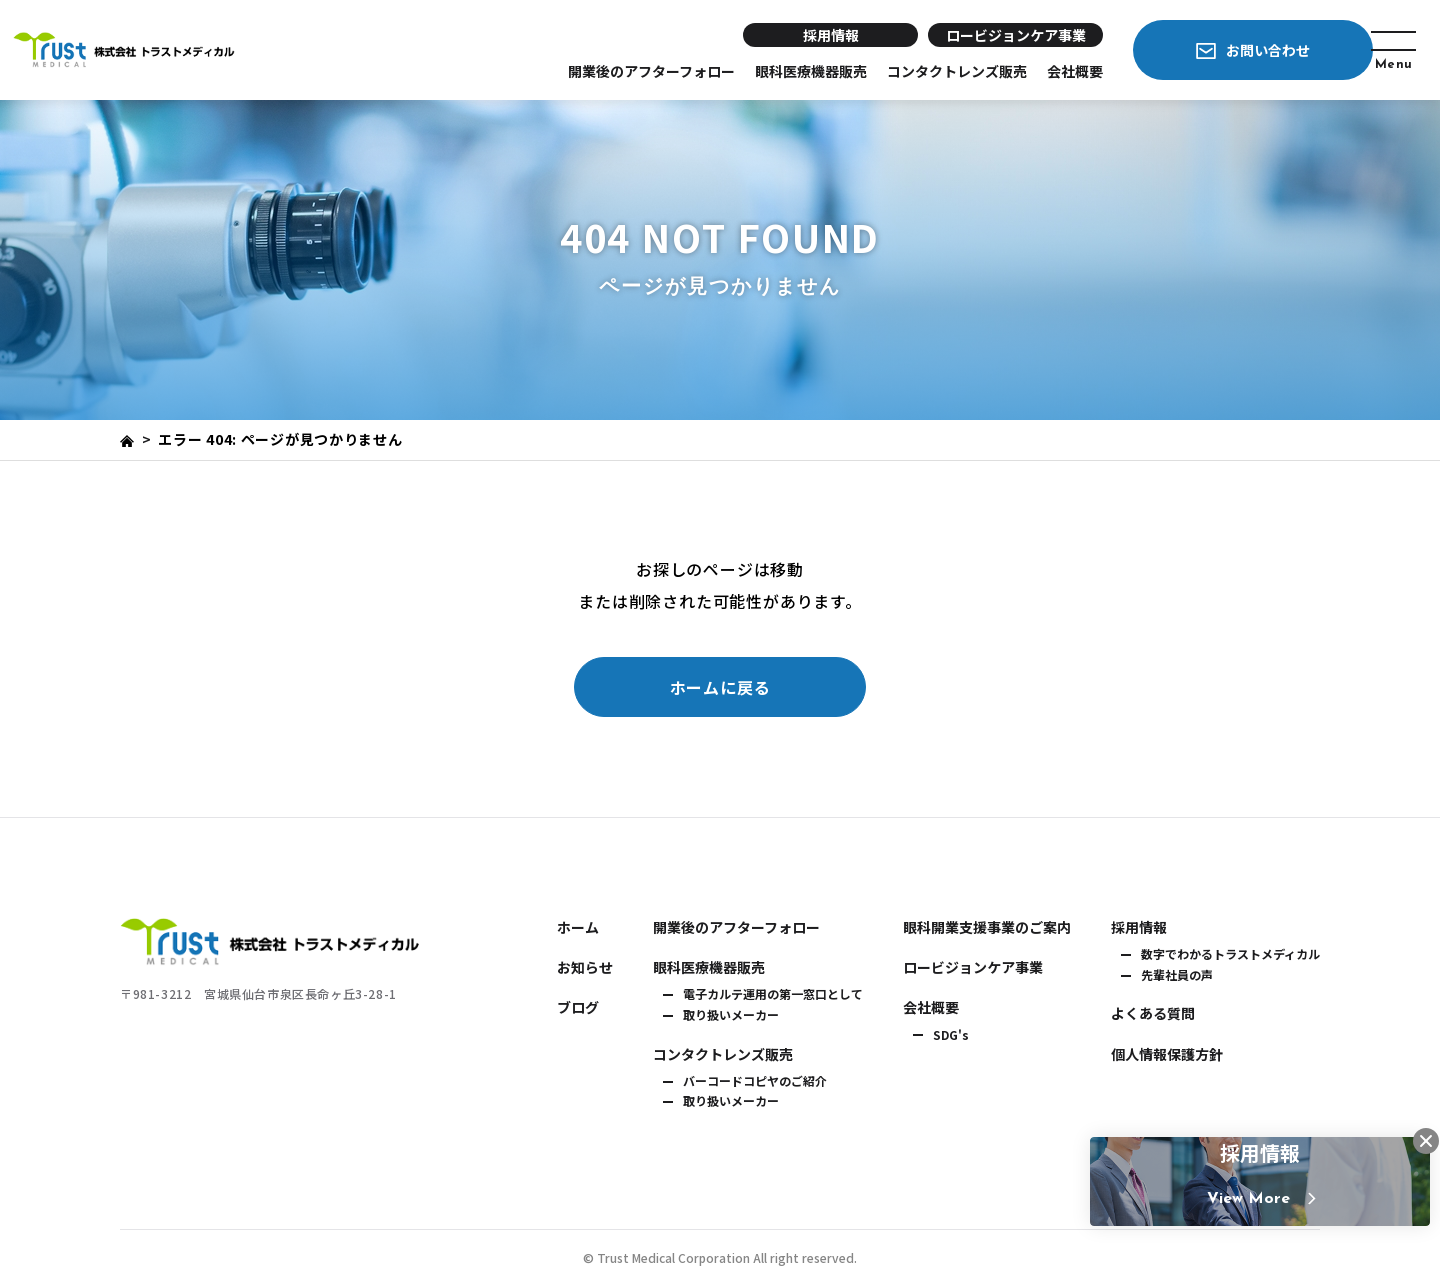 This screenshot has width=1440, height=1287. Describe the element at coordinates (1230, 954) in the screenshot. I see `数字でわかるトラストメディカル` at that location.